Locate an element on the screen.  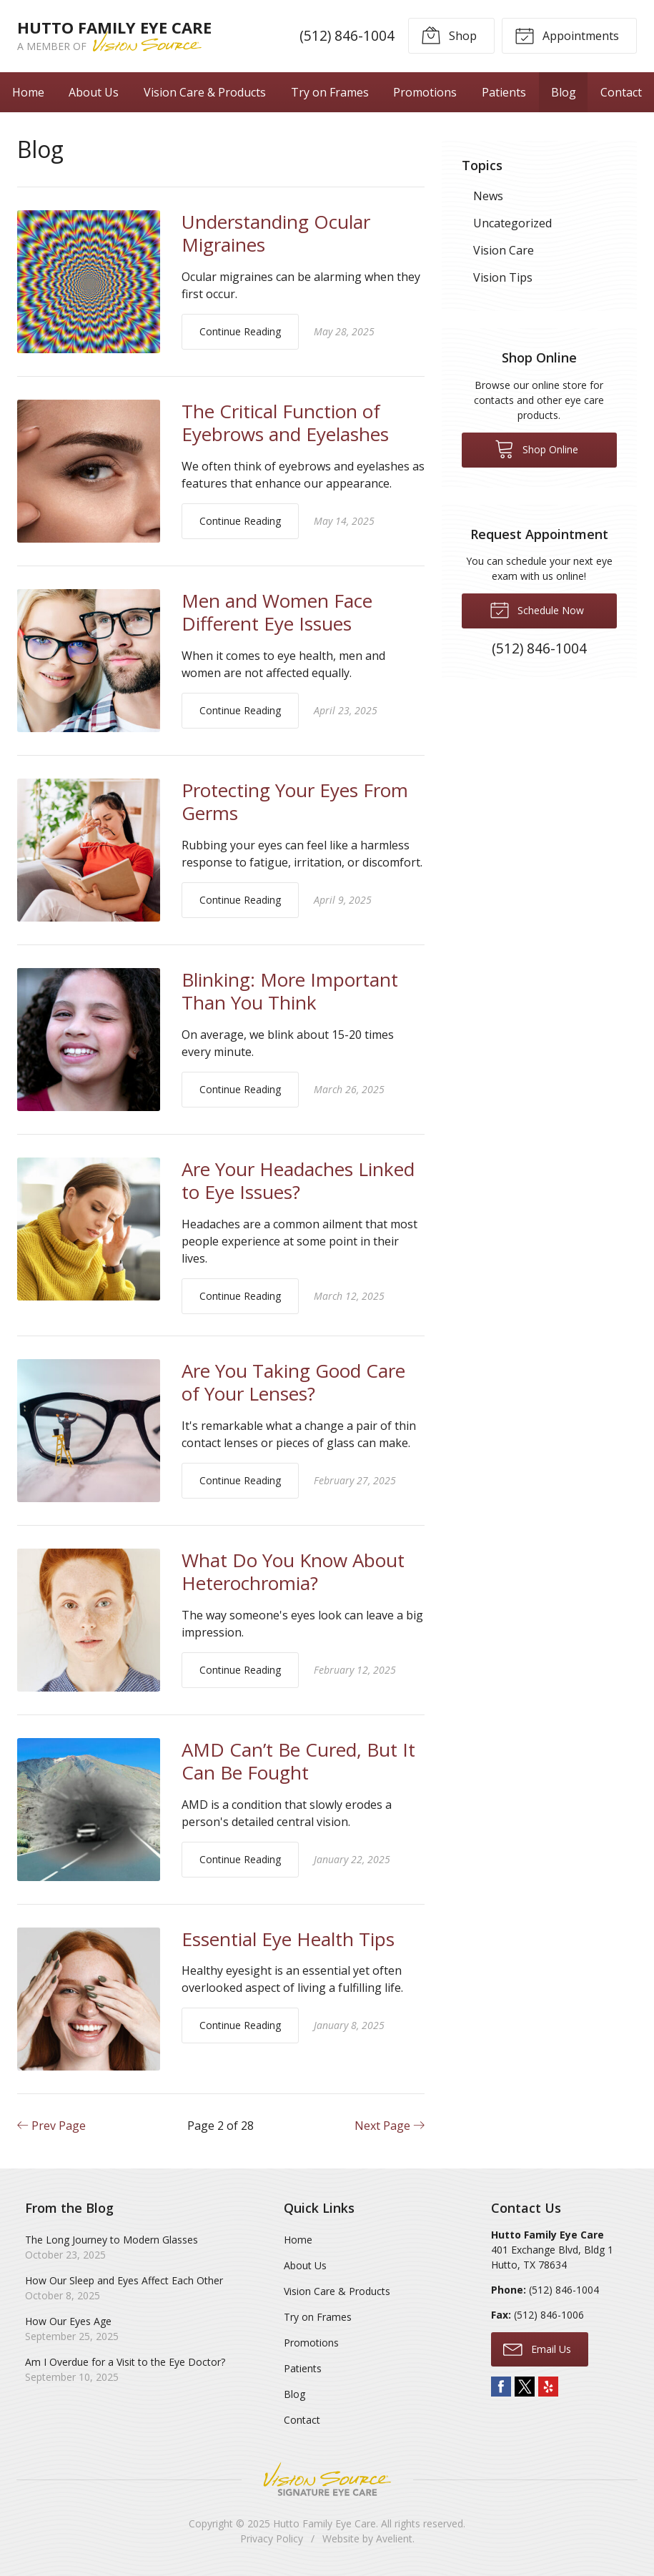
Promotions is located at coordinates (425, 92).